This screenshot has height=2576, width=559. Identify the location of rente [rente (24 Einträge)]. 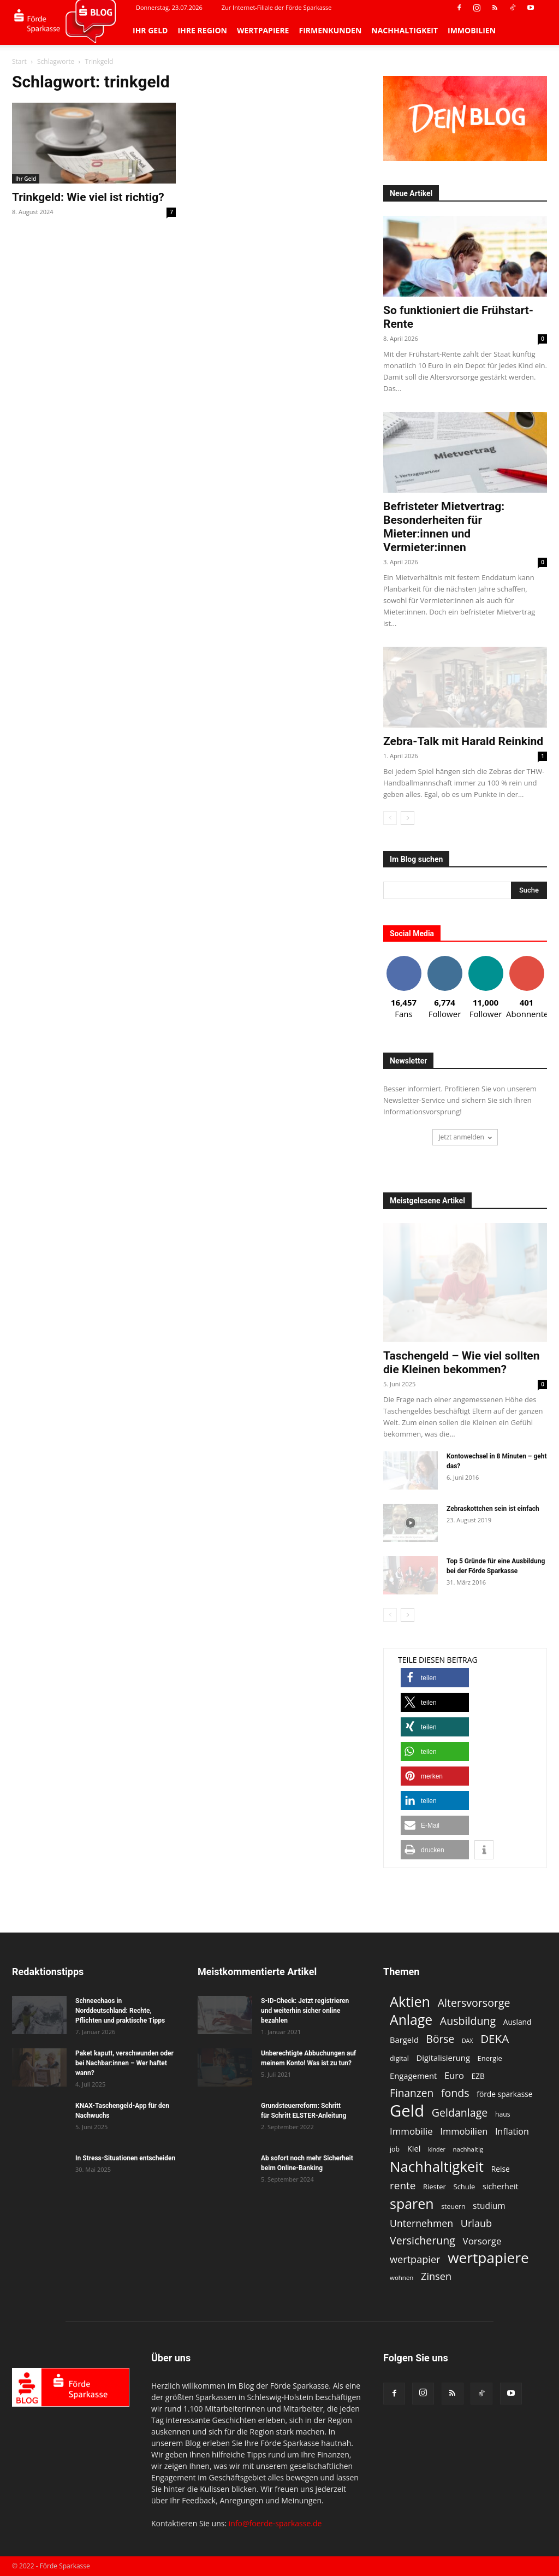
(402, 2185).